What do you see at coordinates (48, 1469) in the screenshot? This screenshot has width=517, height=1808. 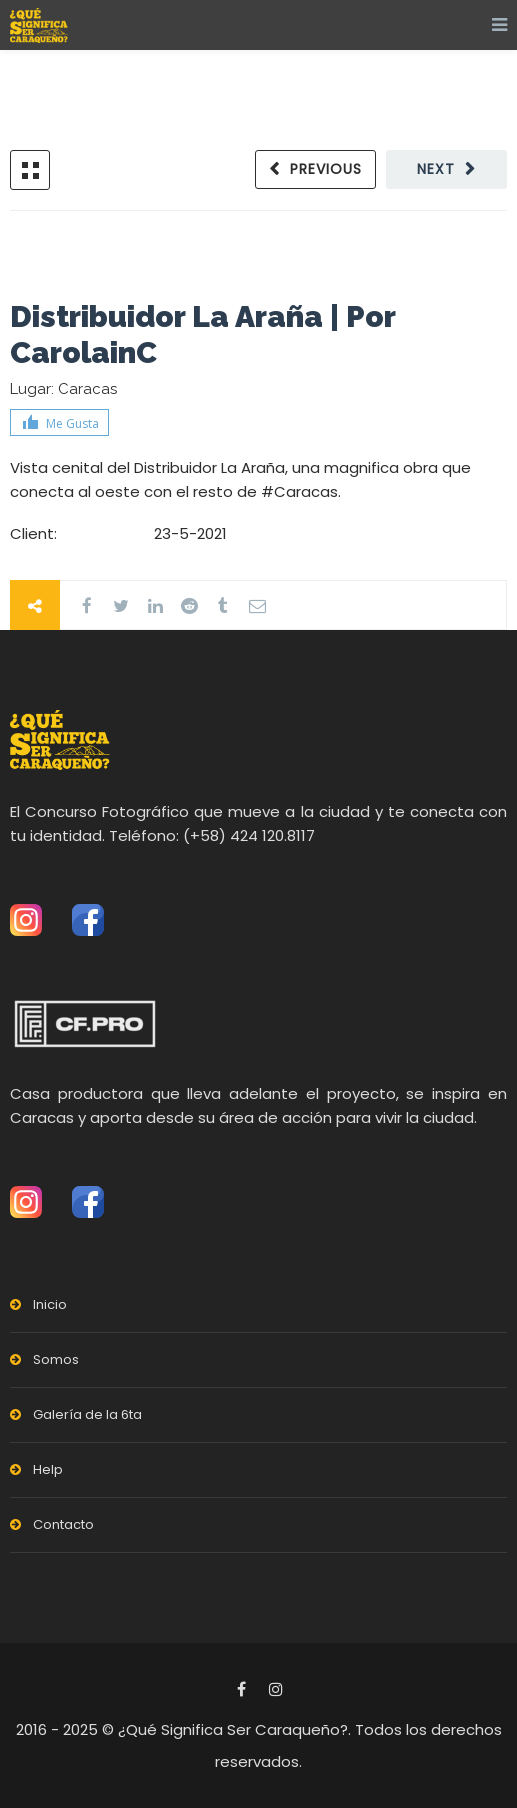 I see `Help` at bounding box center [48, 1469].